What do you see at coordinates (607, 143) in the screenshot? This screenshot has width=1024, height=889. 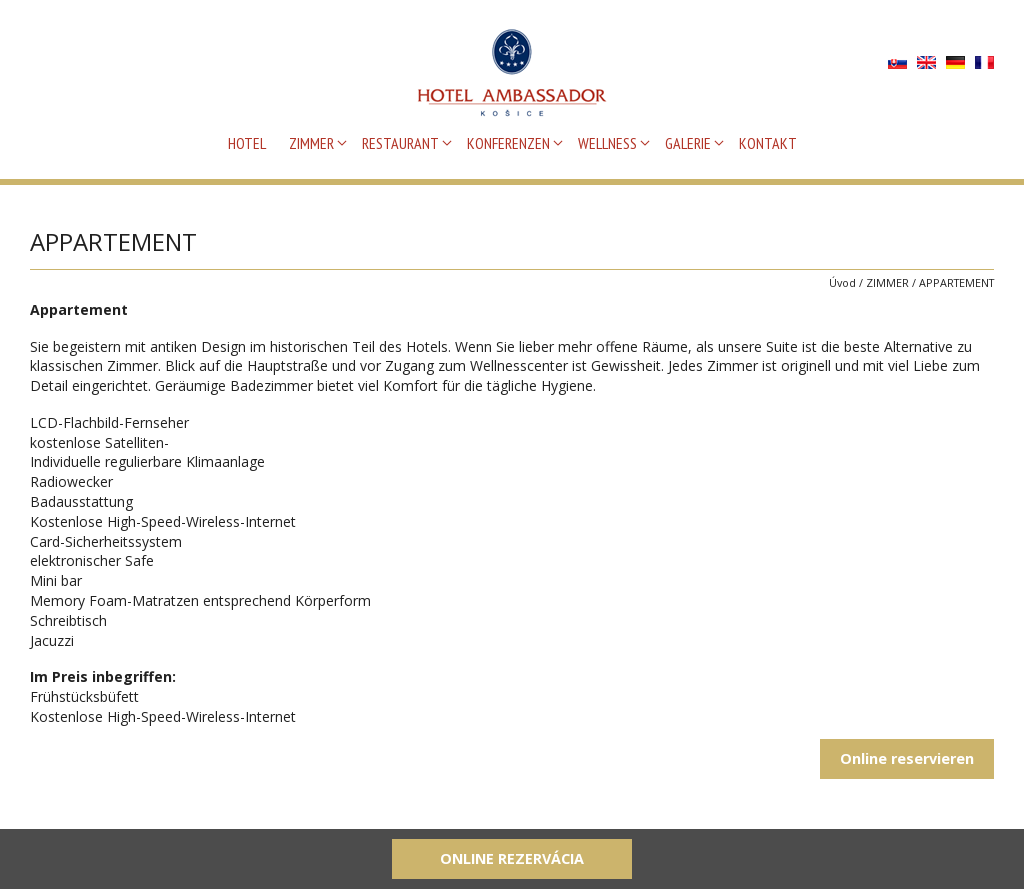 I see `WELLNESS` at bounding box center [607, 143].